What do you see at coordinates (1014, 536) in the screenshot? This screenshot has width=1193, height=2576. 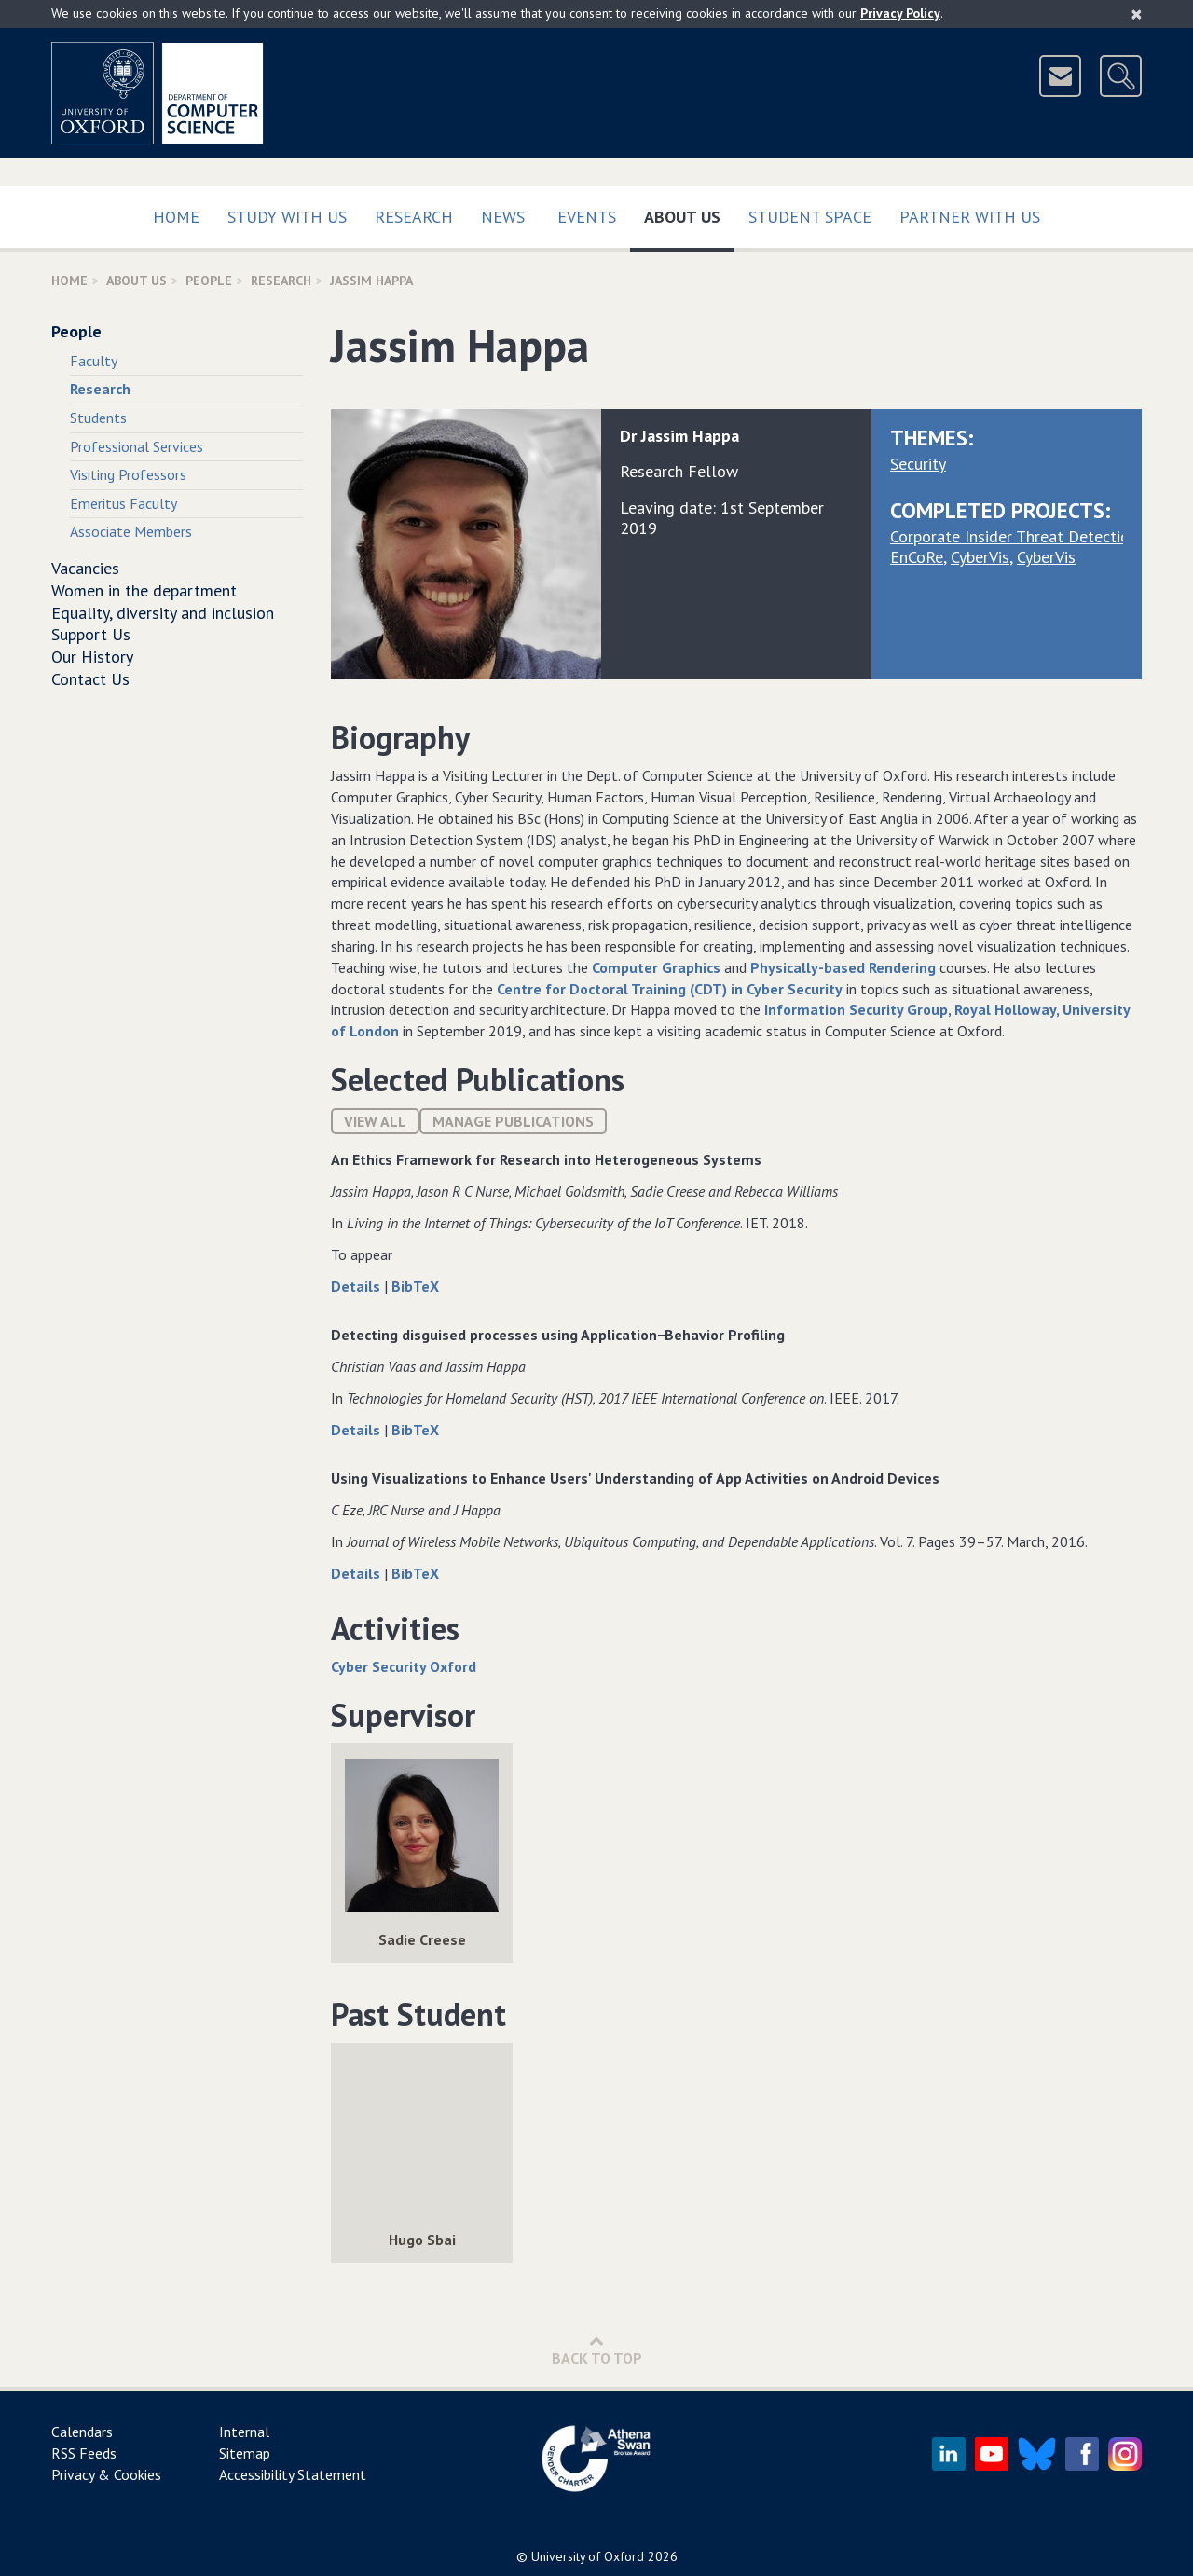 I see `Corporate Insider Threat Detection` at bounding box center [1014, 536].